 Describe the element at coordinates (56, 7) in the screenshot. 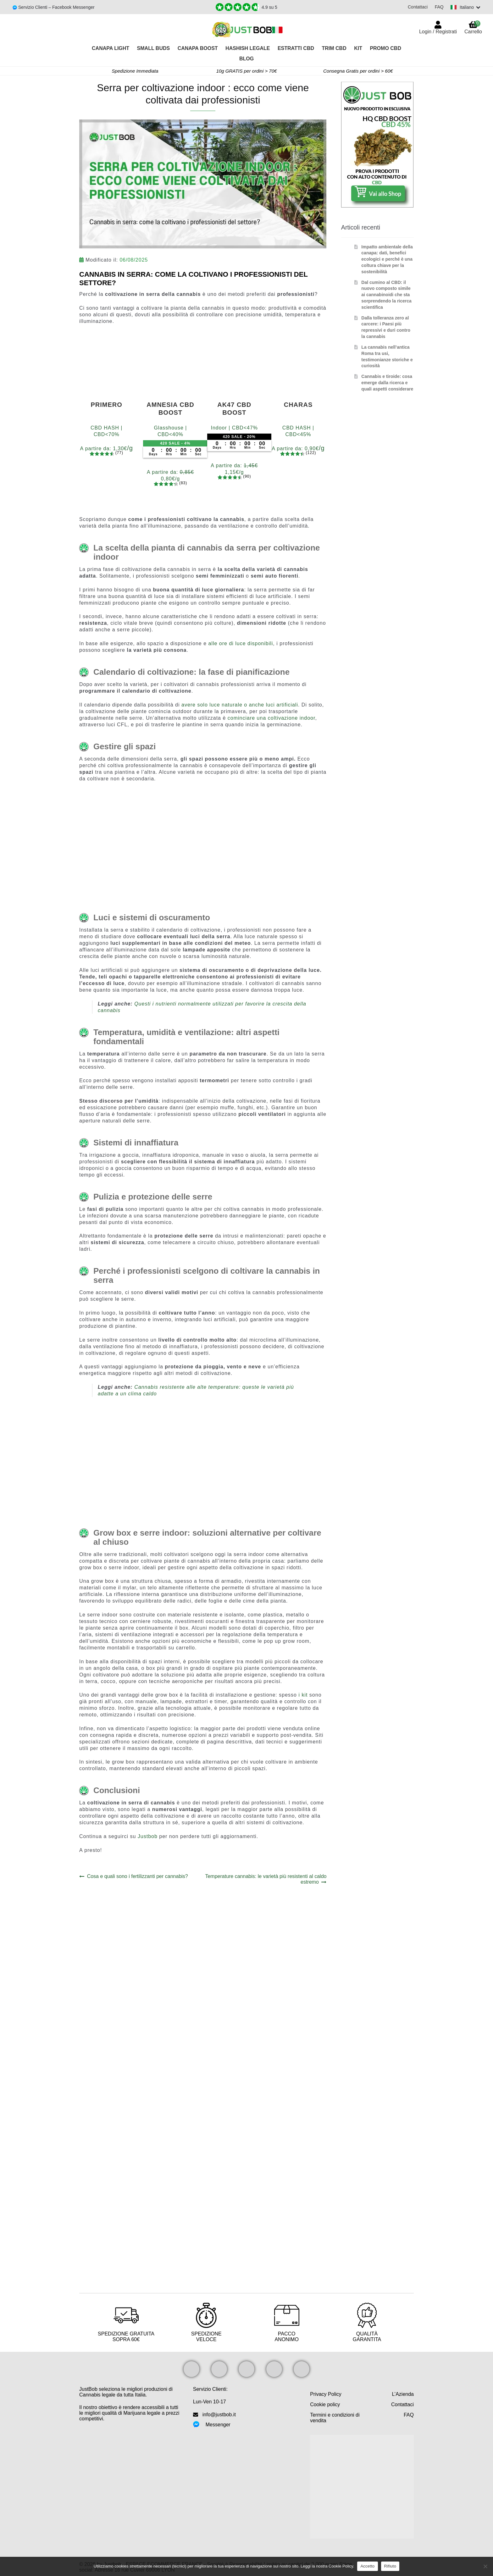

I see `Servizio Clienti – Facebook Messenger` at that location.